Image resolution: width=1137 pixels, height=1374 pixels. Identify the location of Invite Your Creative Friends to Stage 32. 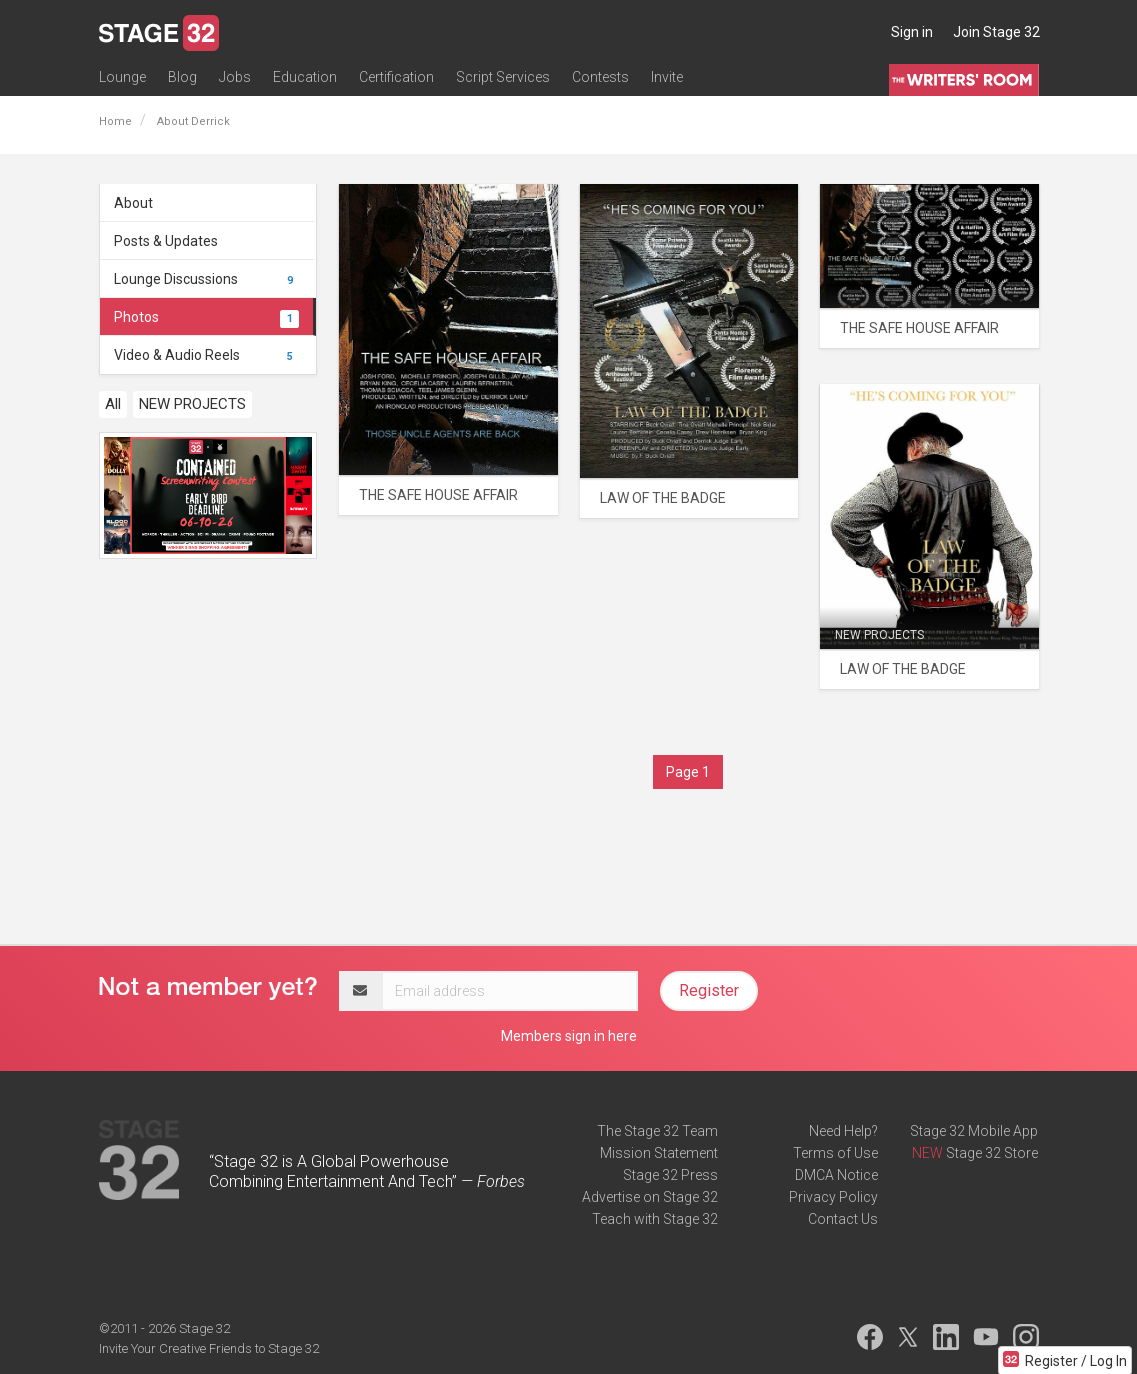
(209, 1348).